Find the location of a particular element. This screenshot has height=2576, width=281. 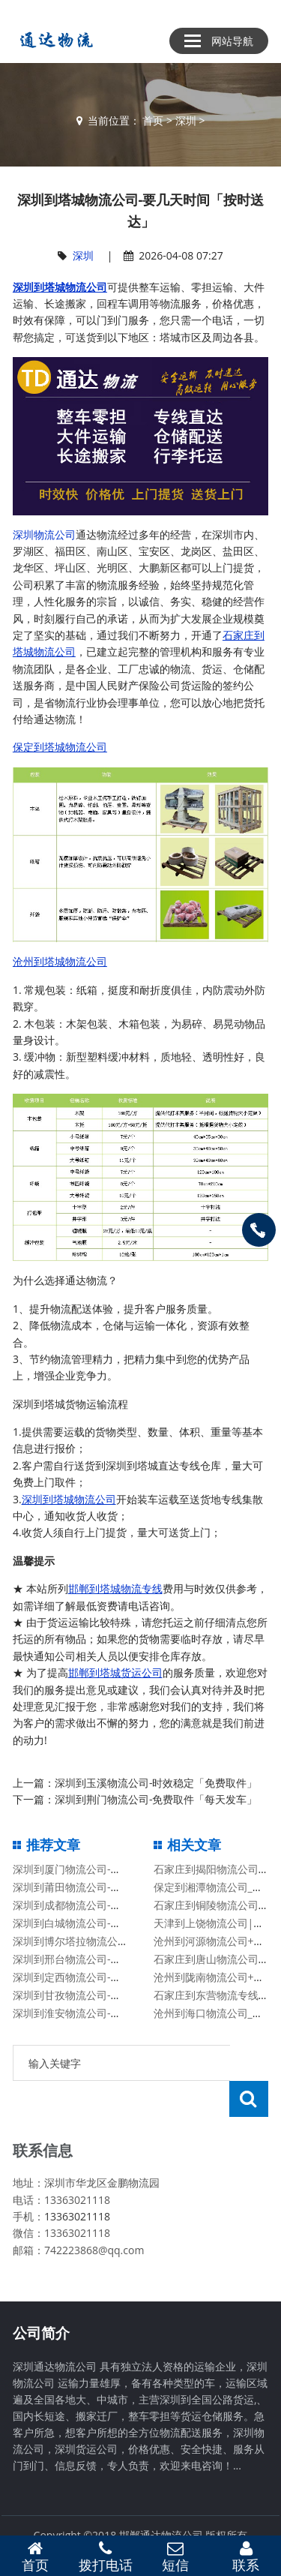

13363021118 is located at coordinates (77, 2180).